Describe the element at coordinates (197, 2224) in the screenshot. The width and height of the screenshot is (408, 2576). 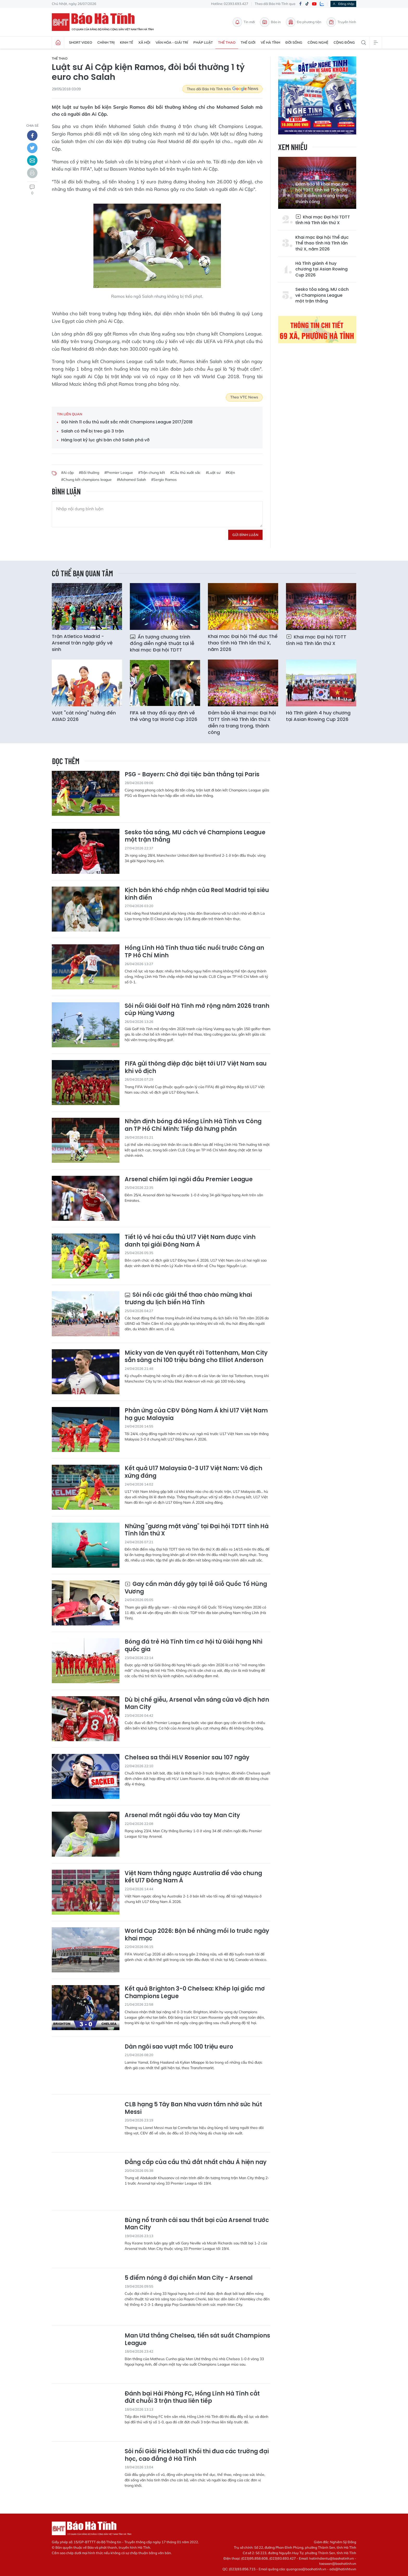
I see `Bùng nổ tranh cãi sau thất bại của Arsenal trước Man City` at that location.